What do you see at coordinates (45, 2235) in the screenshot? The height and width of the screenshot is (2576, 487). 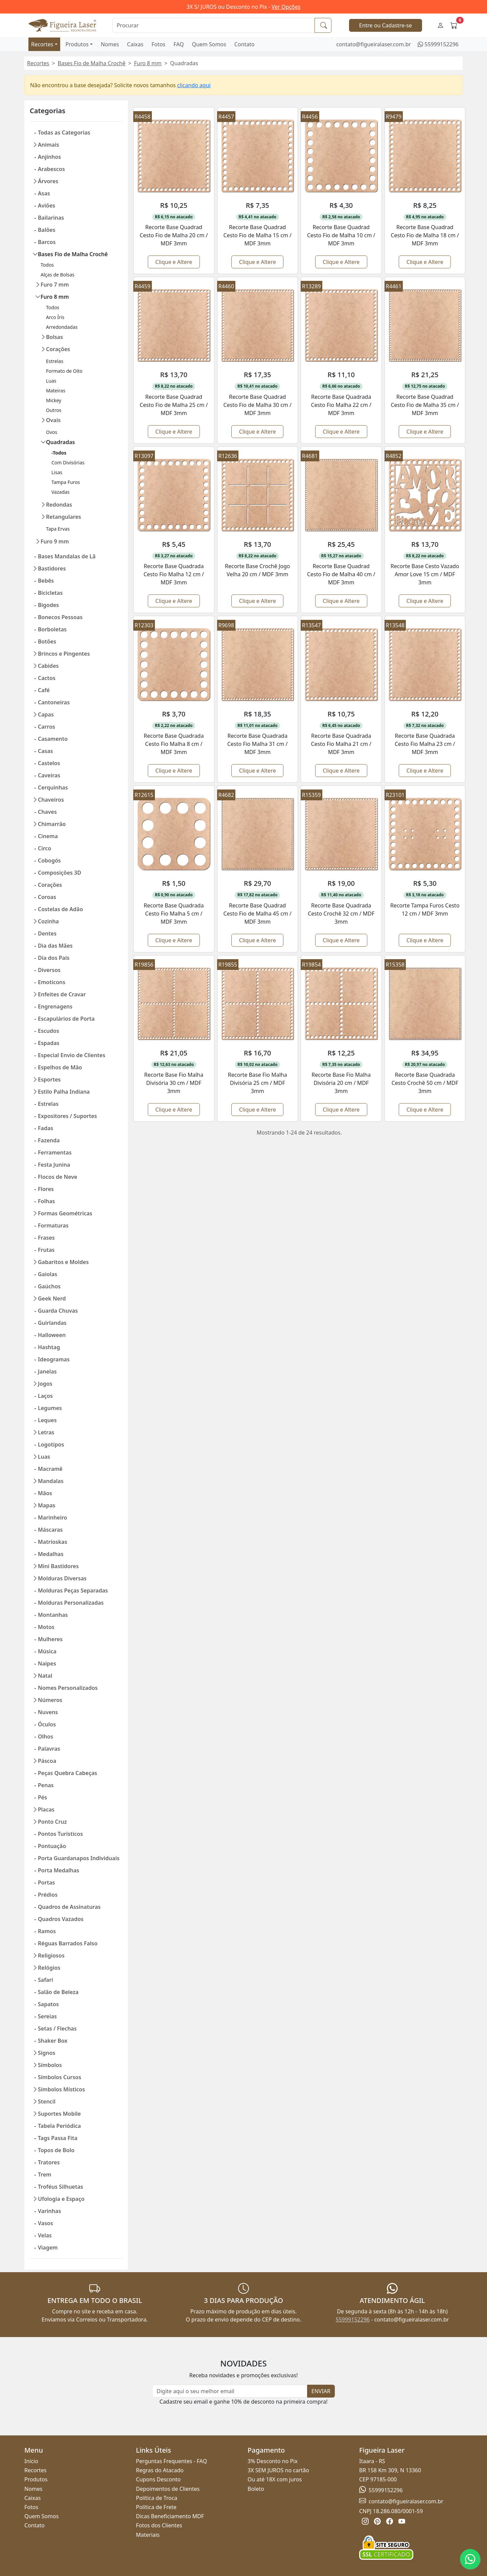 I see `Velas` at bounding box center [45, 2235].